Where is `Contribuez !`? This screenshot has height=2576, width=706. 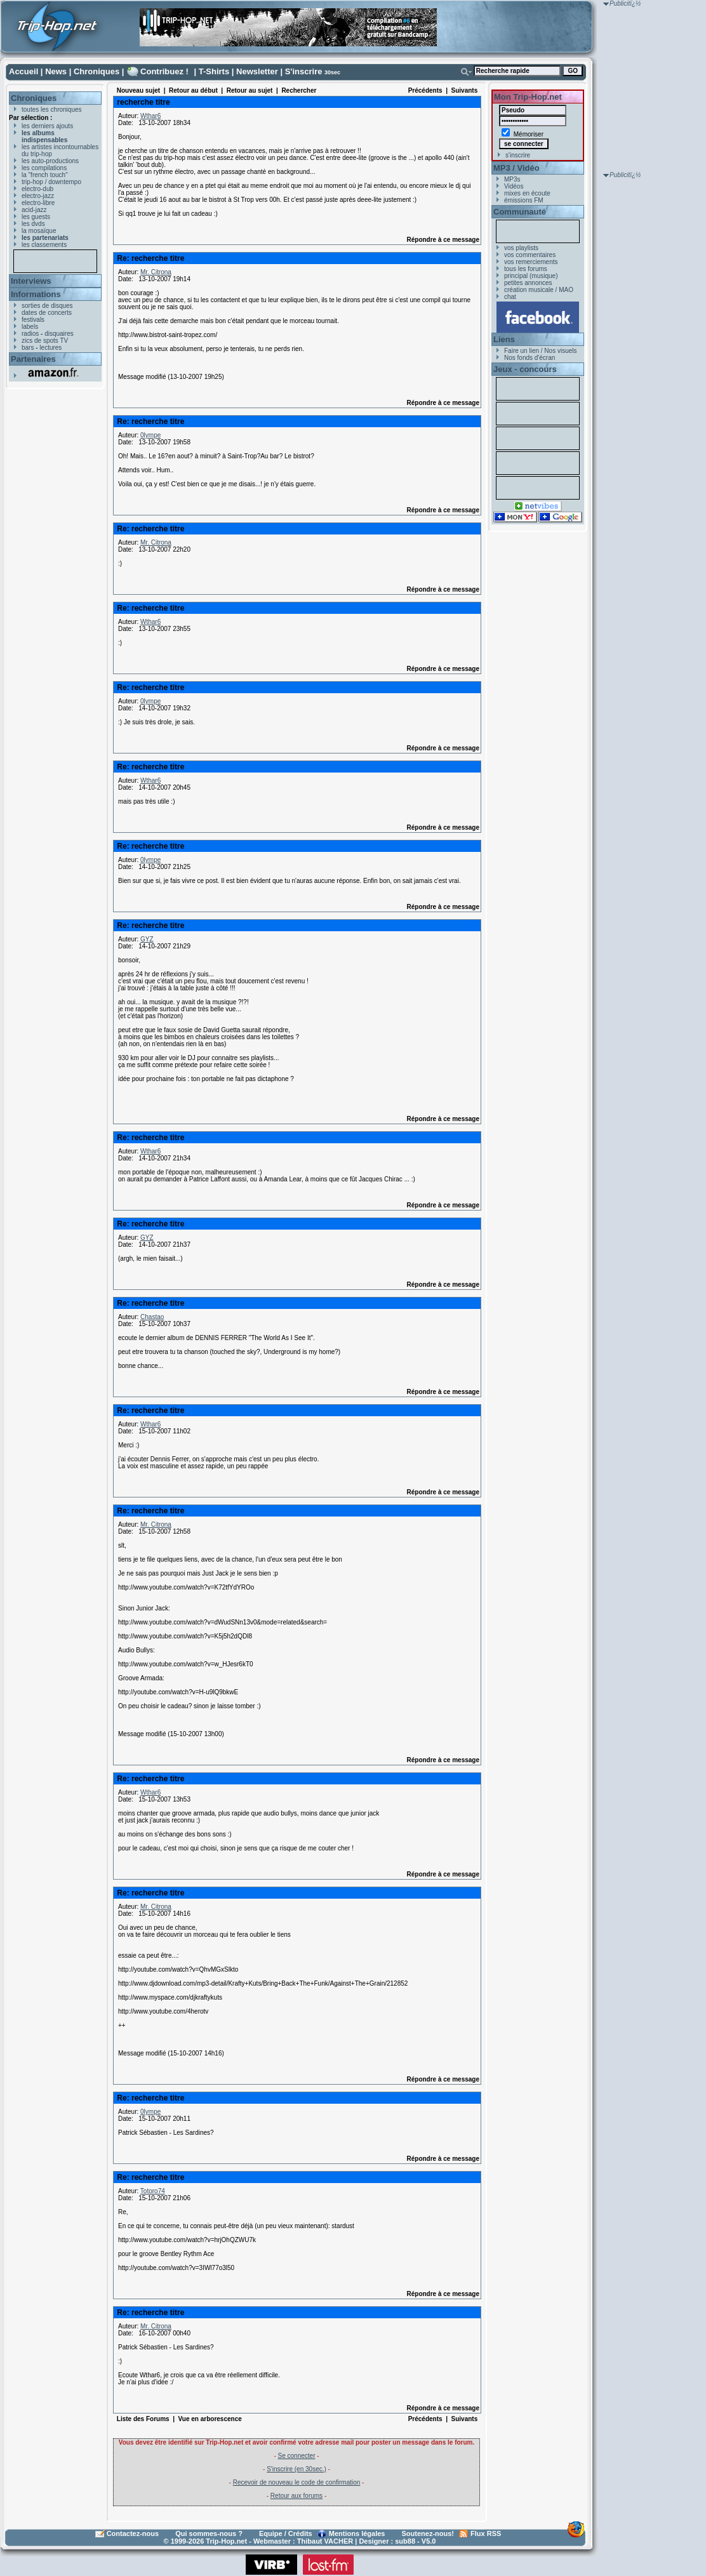 Contribuez ! is located at coordinates (164, 71).